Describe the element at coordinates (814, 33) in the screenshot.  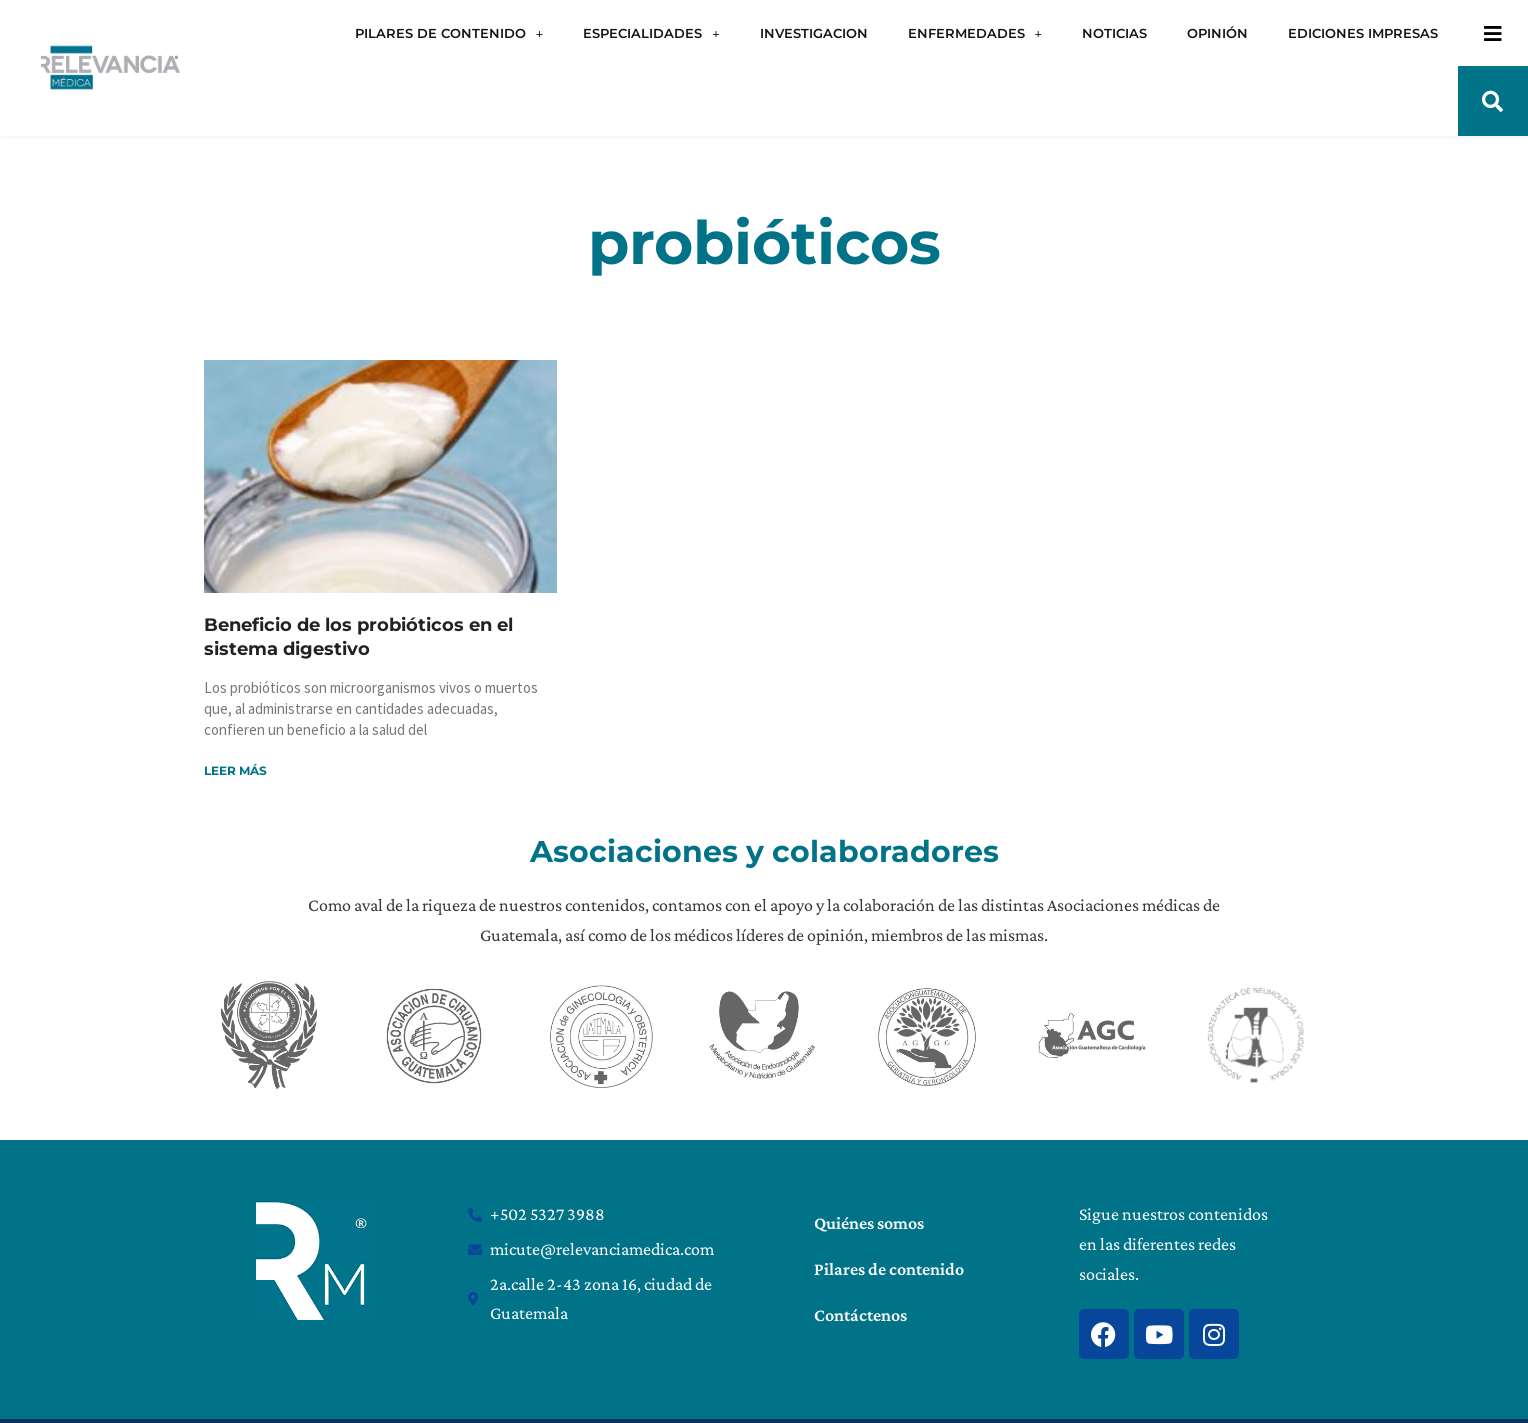
I see `INVESTIGACION` at that location.